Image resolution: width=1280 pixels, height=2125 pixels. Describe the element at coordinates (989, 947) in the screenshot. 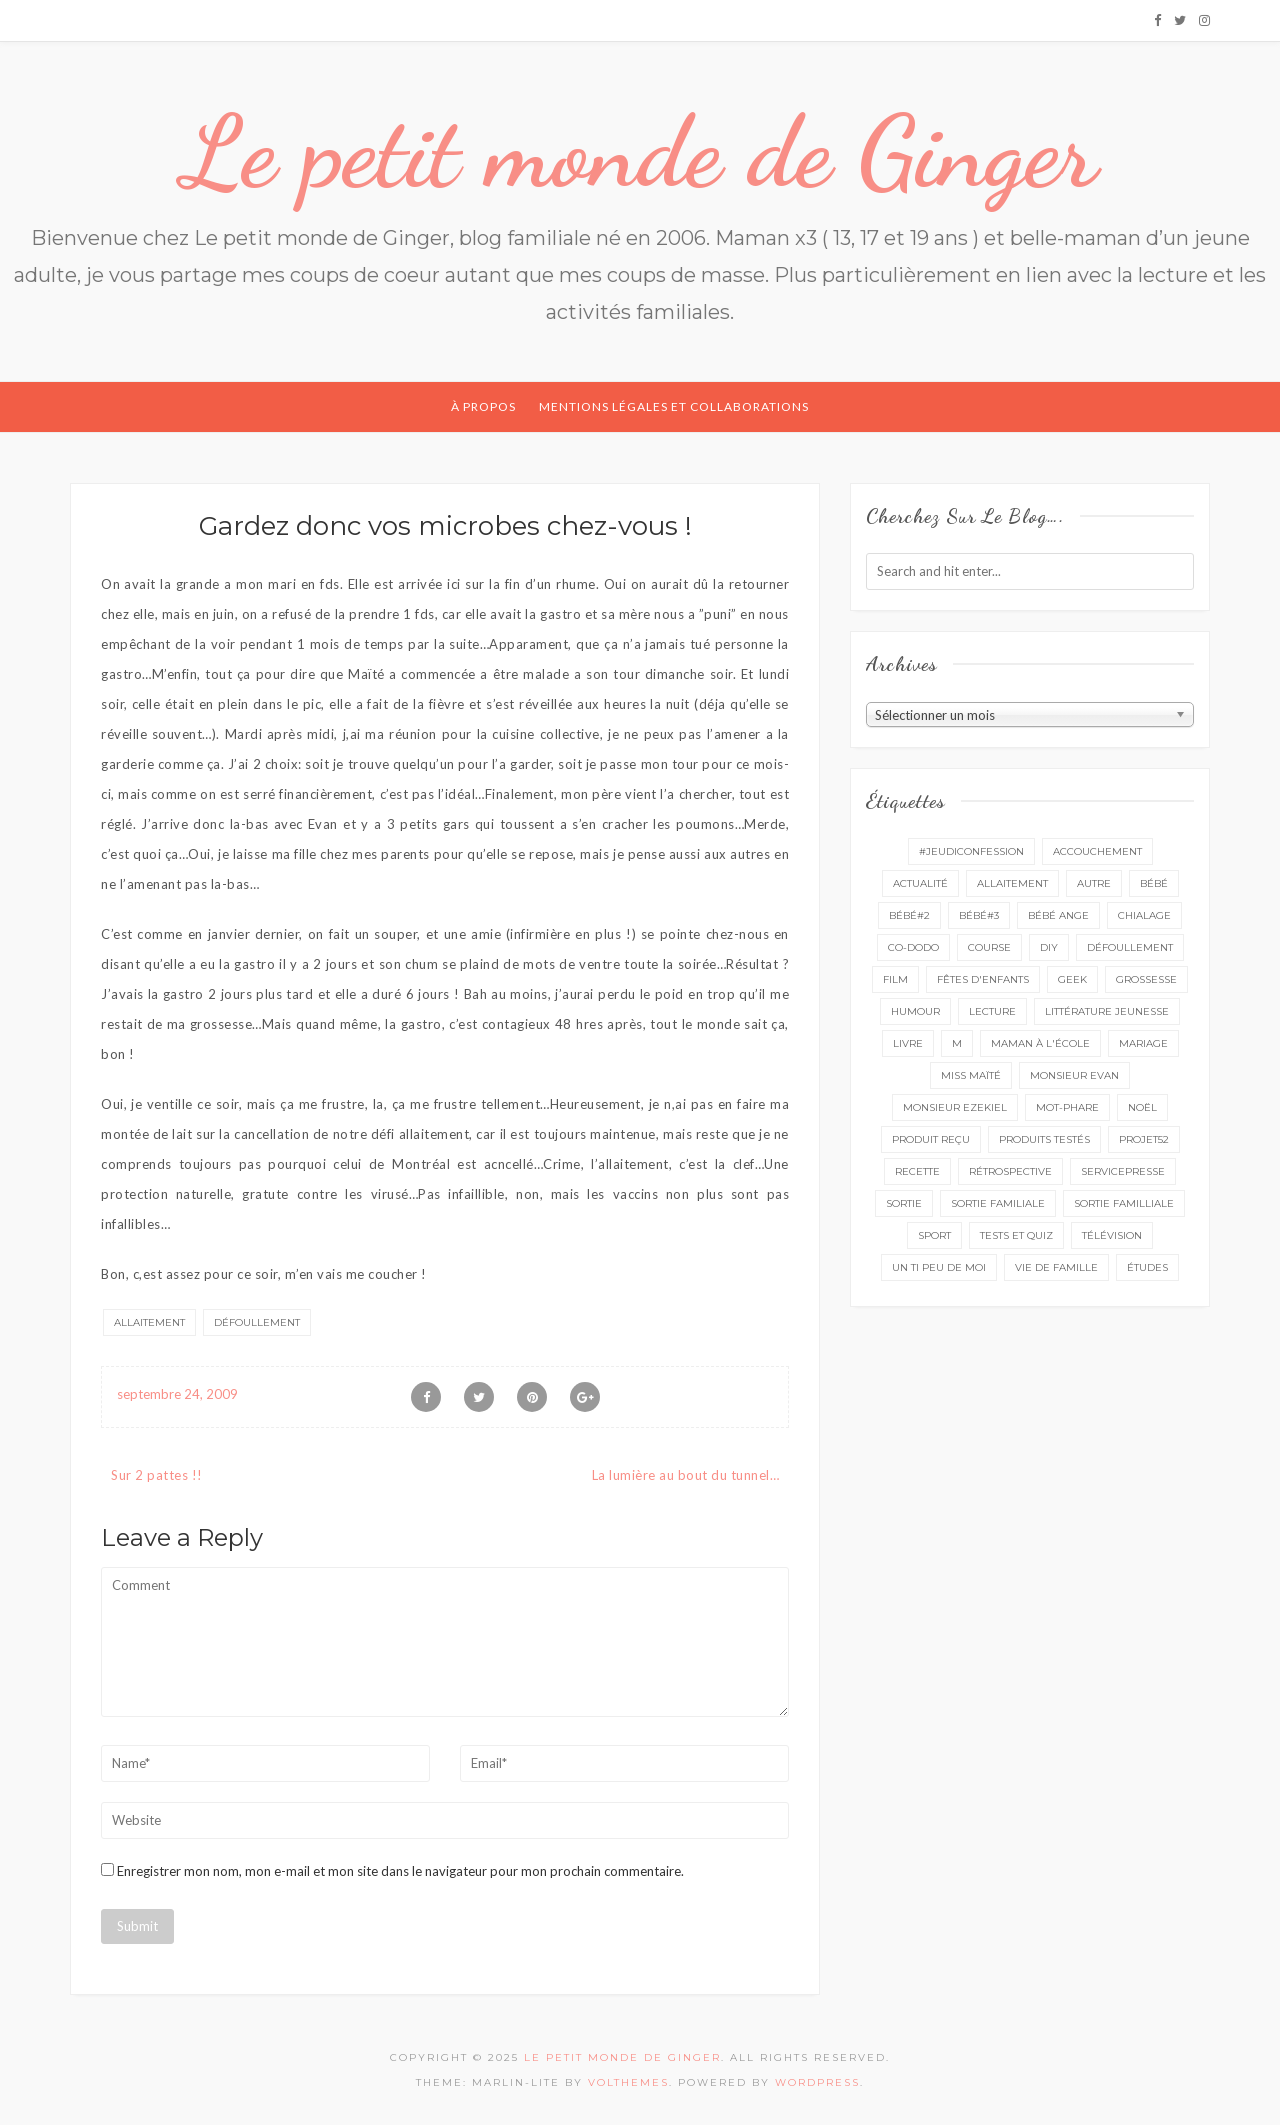

I see `course [course (16 éléments)]` at that location.